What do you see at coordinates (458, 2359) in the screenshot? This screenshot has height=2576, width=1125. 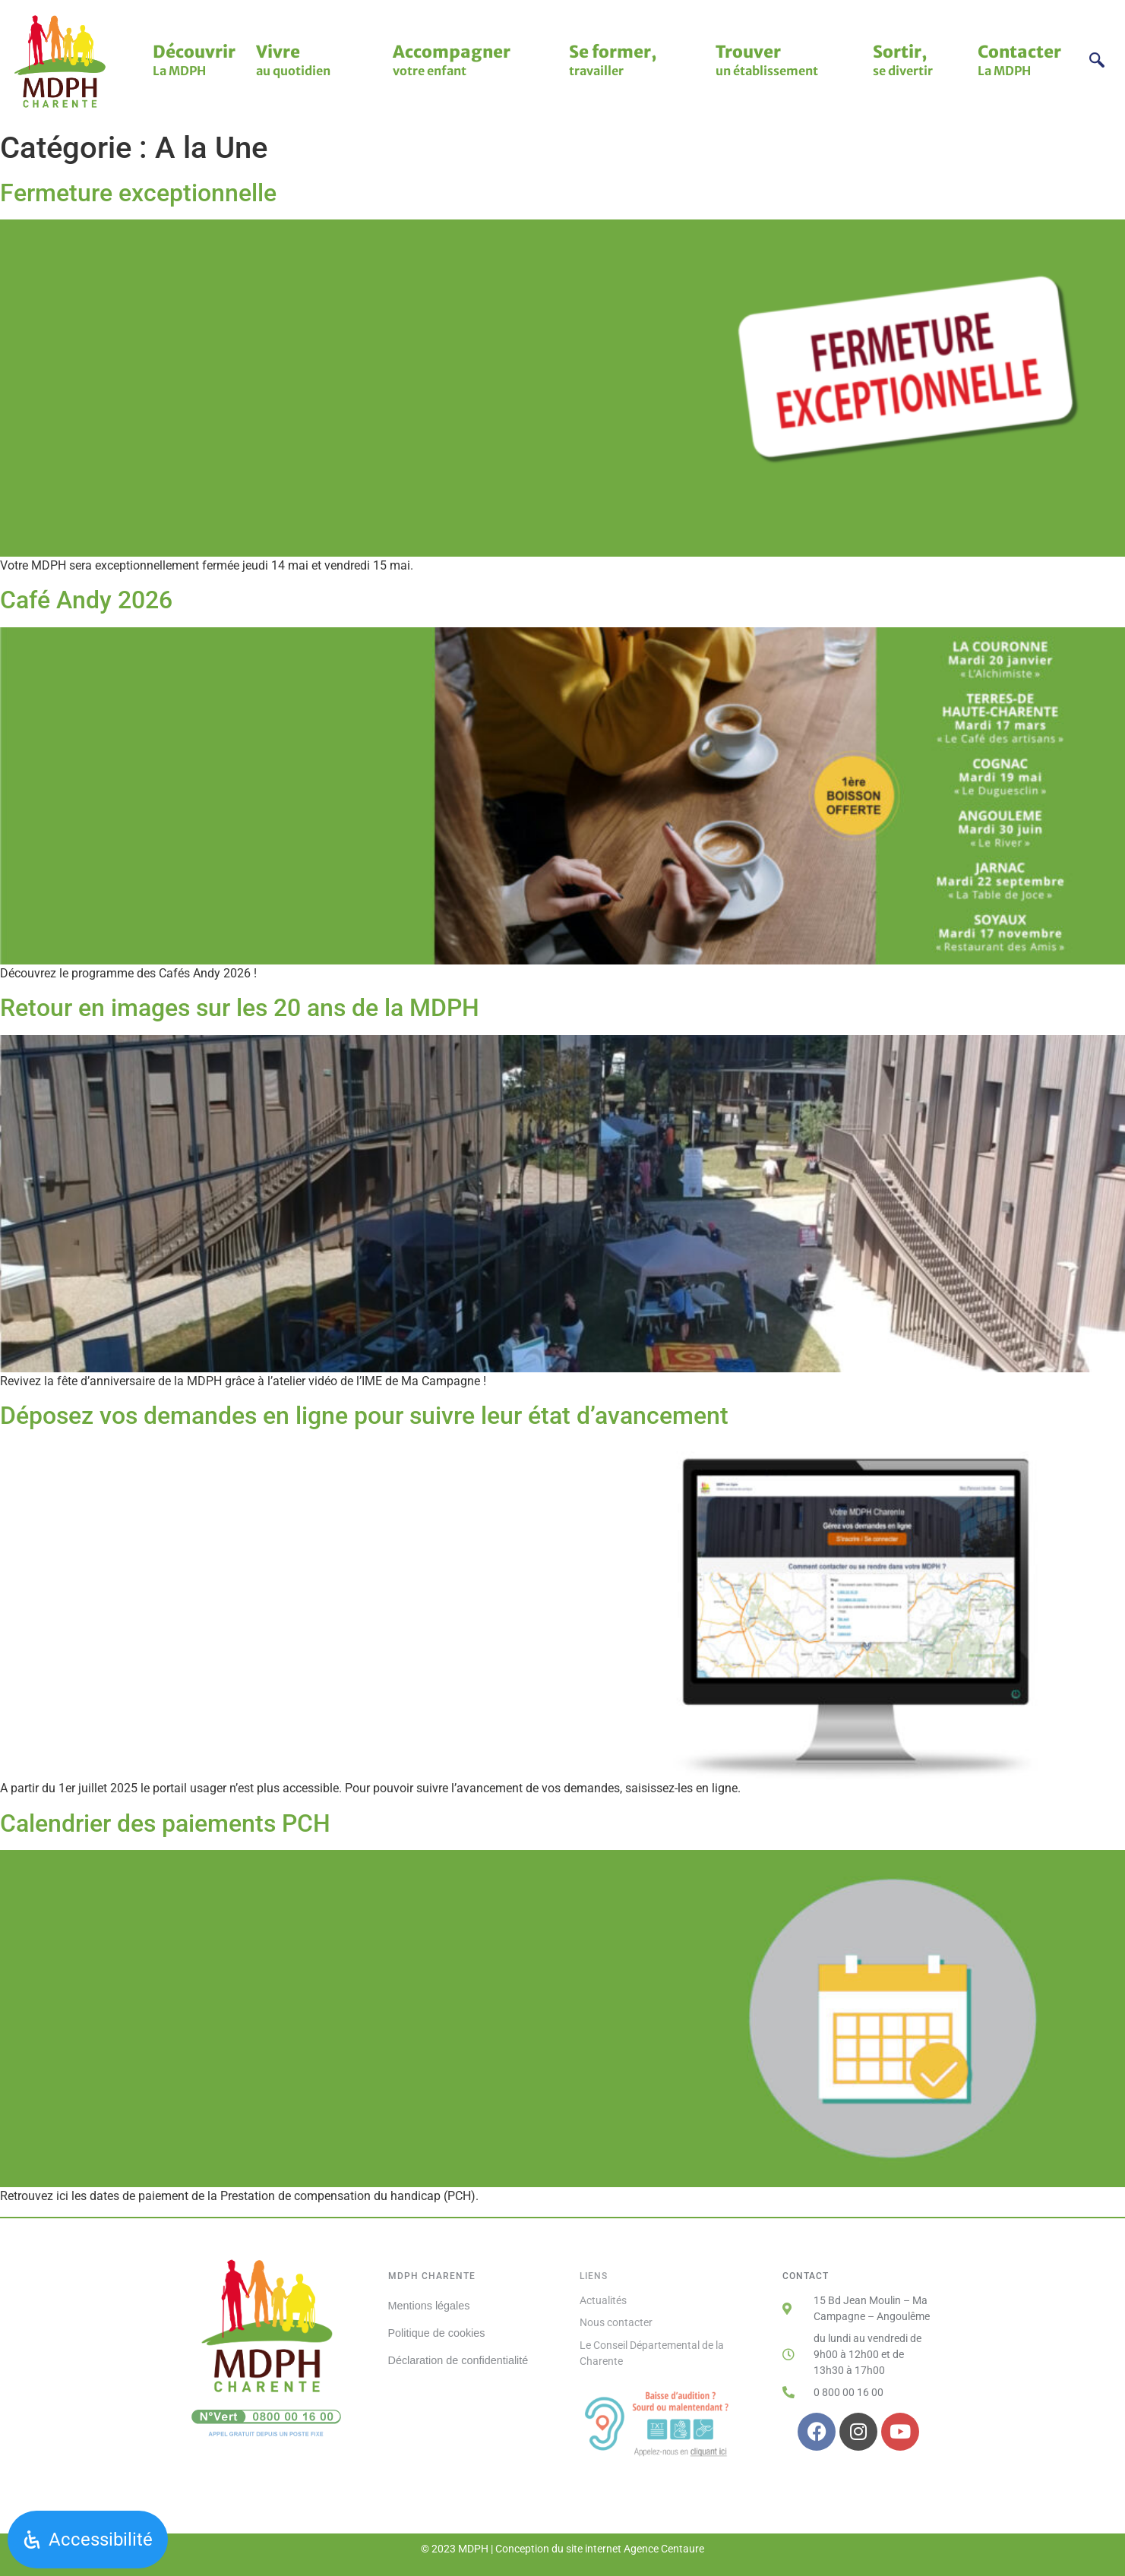 I see `Déclaration de confidentialité` at bounding box center [458, 2359].